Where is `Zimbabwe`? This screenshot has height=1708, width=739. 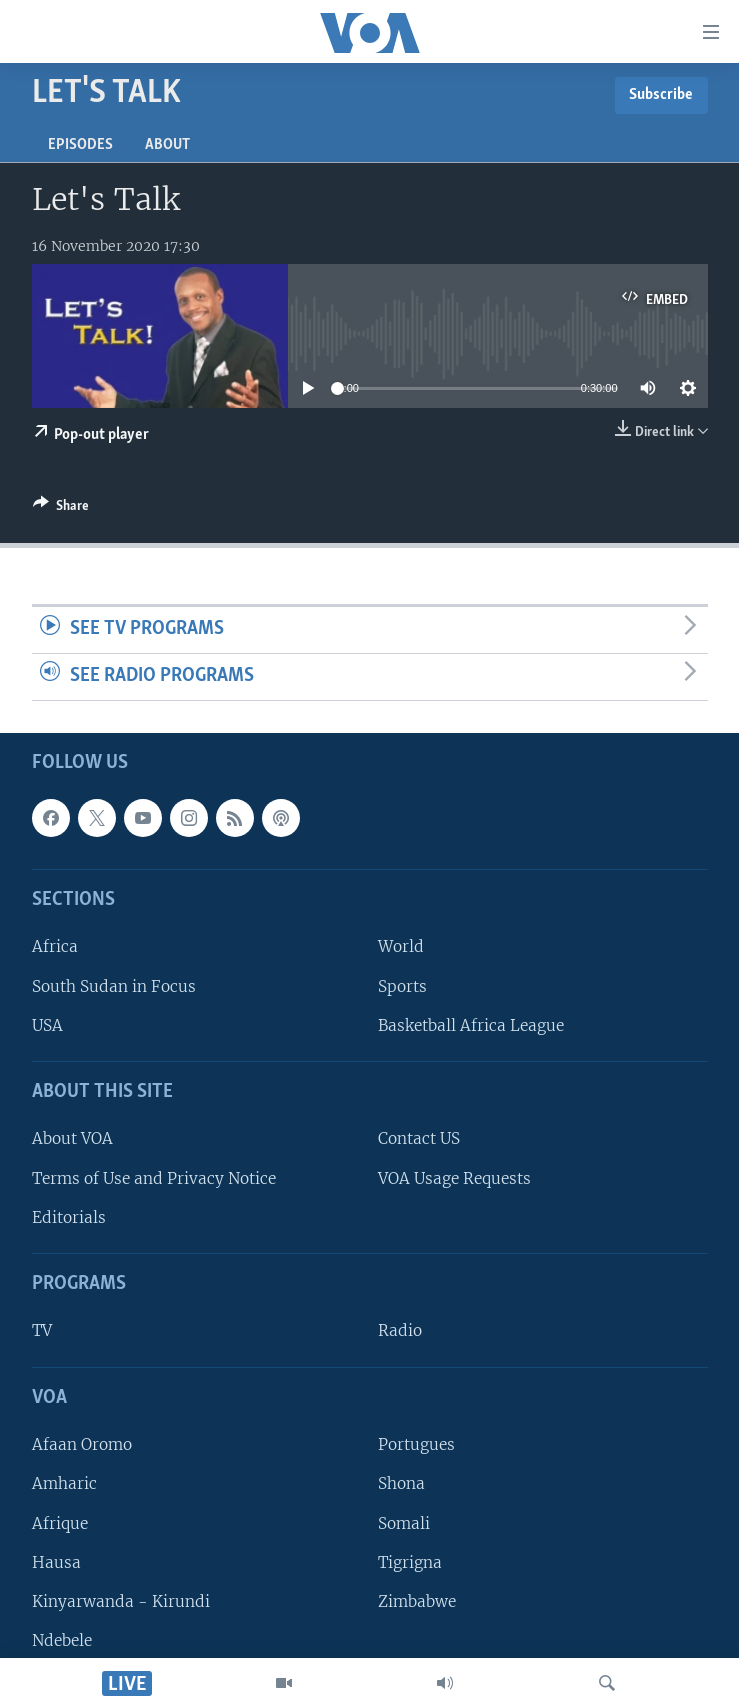 Zimbabwe is located at coordinates (417, 1600).